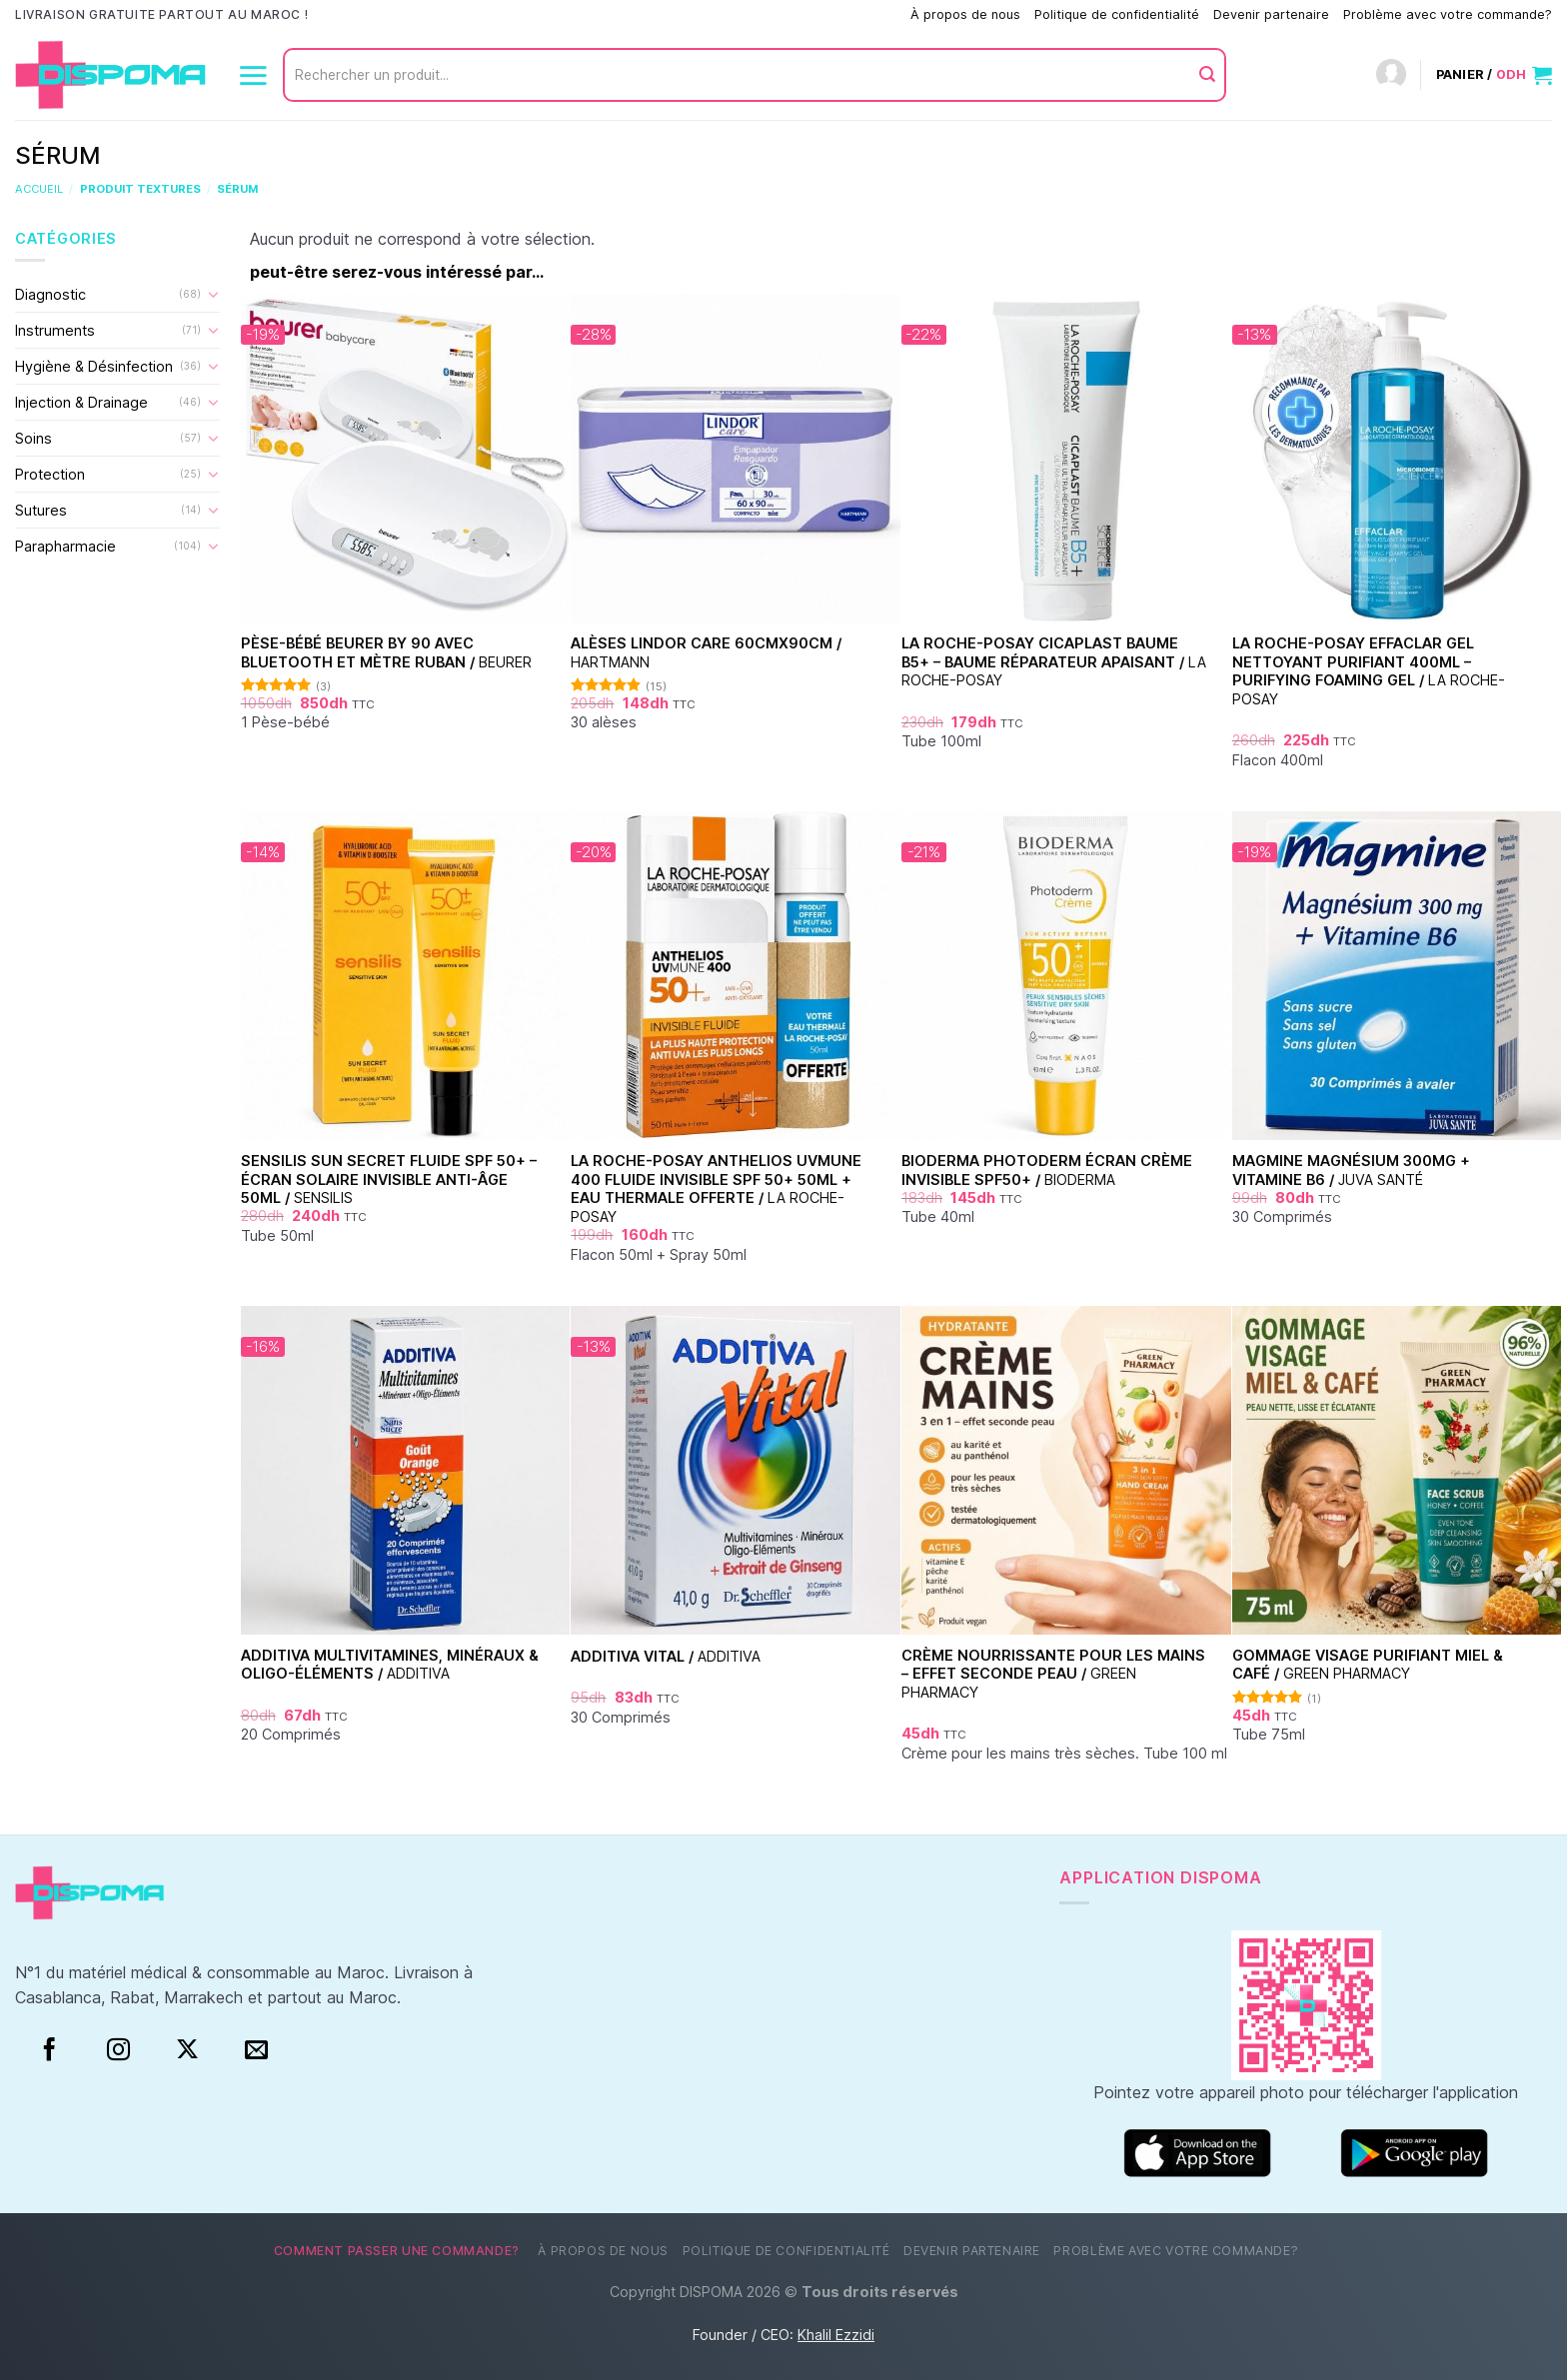 The height and width of the screenshot is (2380, 1567). What do you see at coordinates (386, 652) in the screenshot?
I see `Pèse-bébé Beurer BY 90 avec Bluetooth et mètre ruban /` at bounding box center [386, 652].